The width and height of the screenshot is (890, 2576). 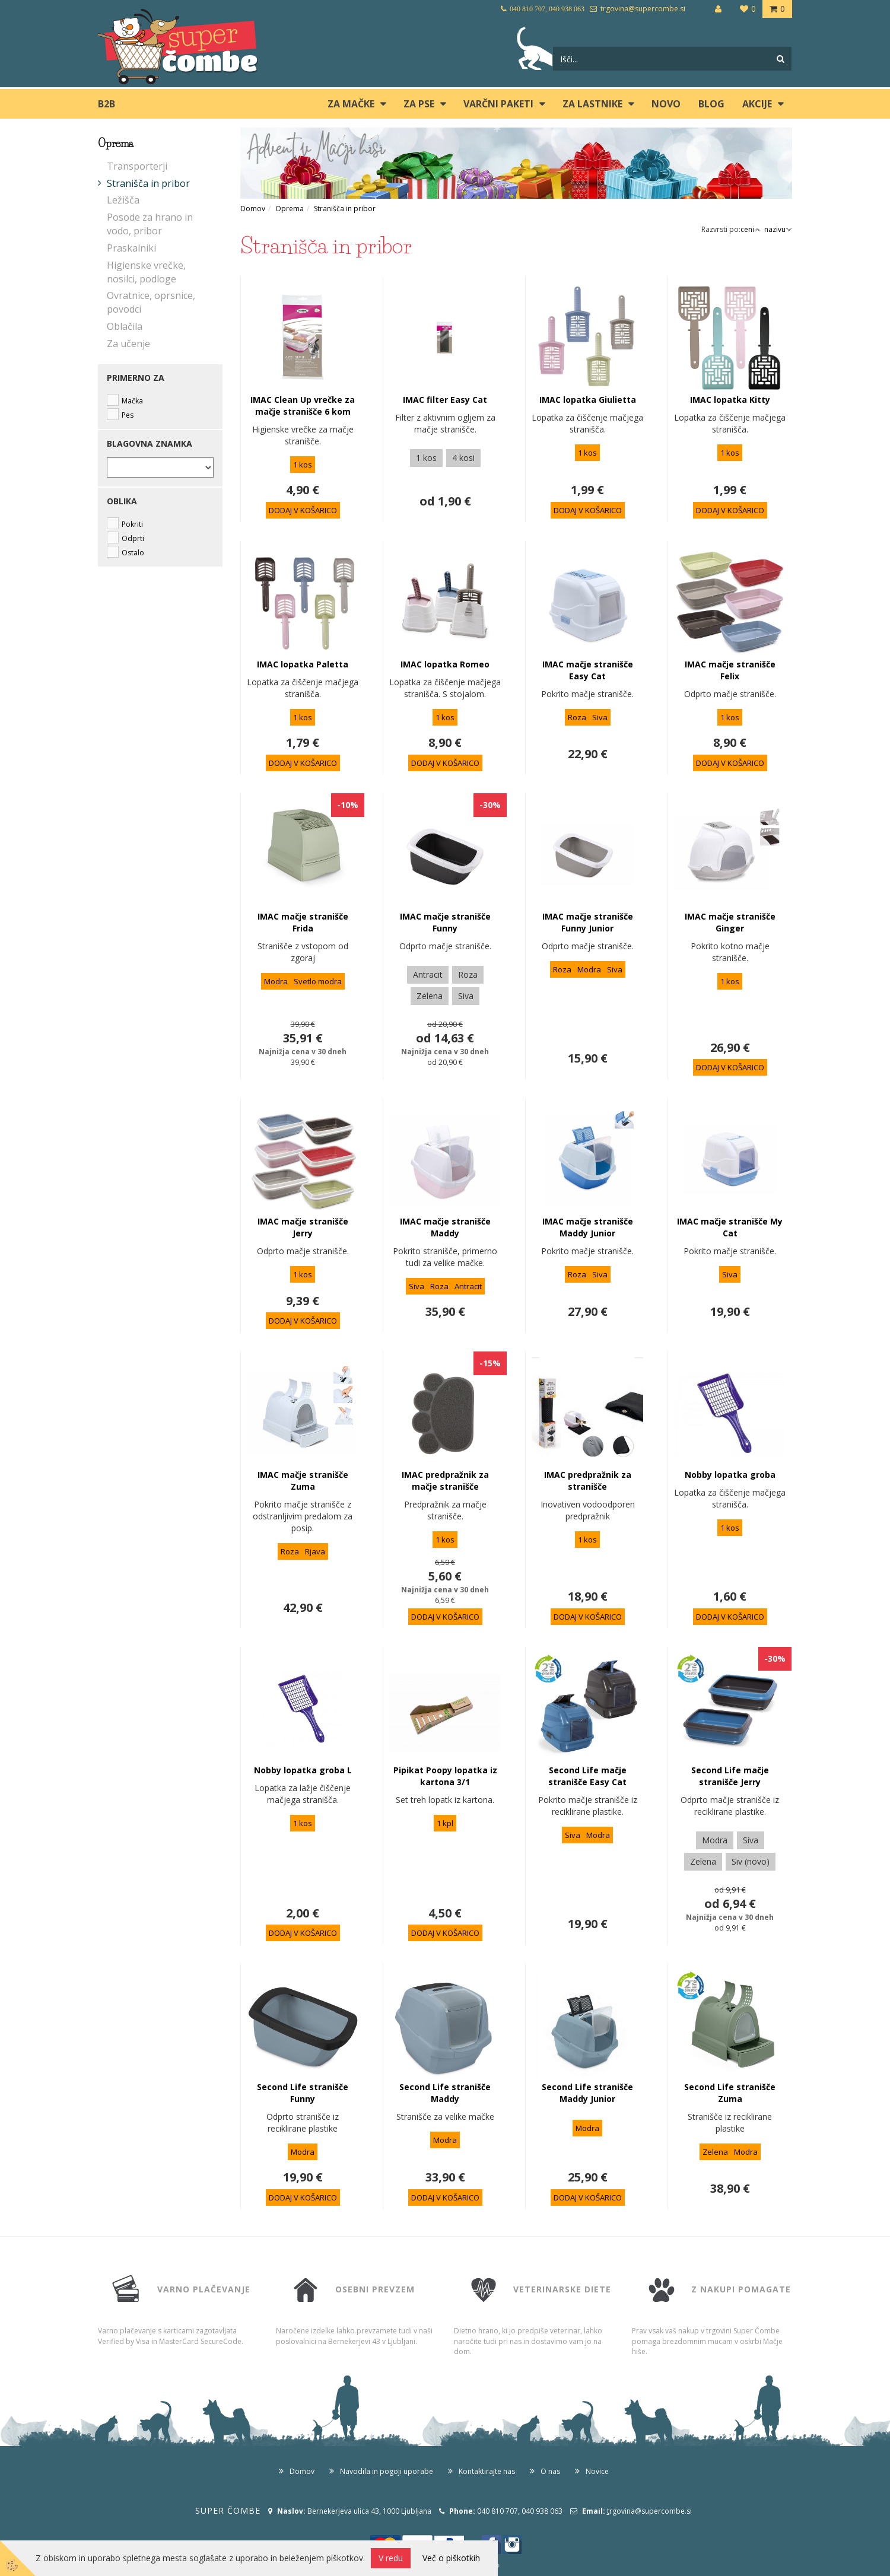 What do you see at coordinates (730, 922) in the screenshot?
I see `IMAC mačje stranišče Ginger` at bounding box center [730, 922].